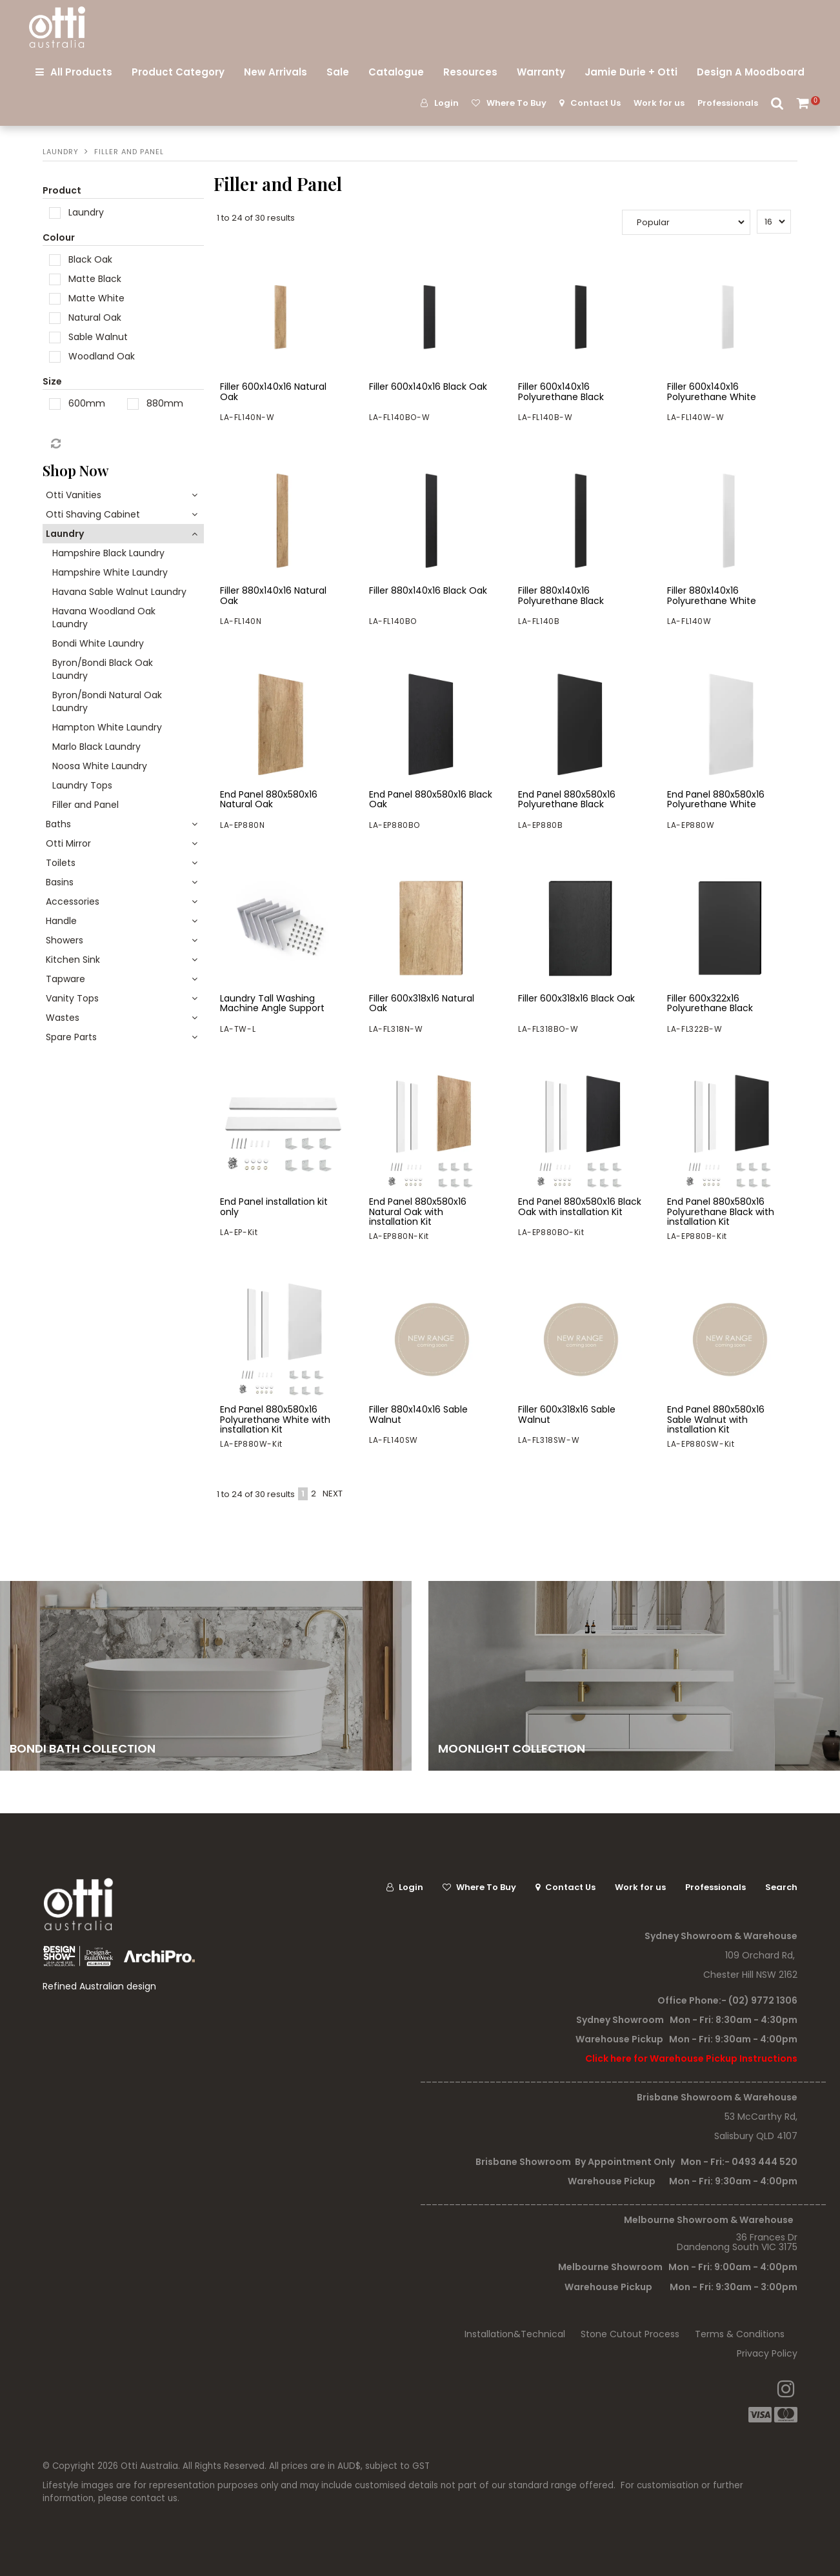 The width and height of the screenshot is (840, 2576). Describe the element at coordinates (65, 533) in the screenshot. I see `Laundry [tab]` at that location.